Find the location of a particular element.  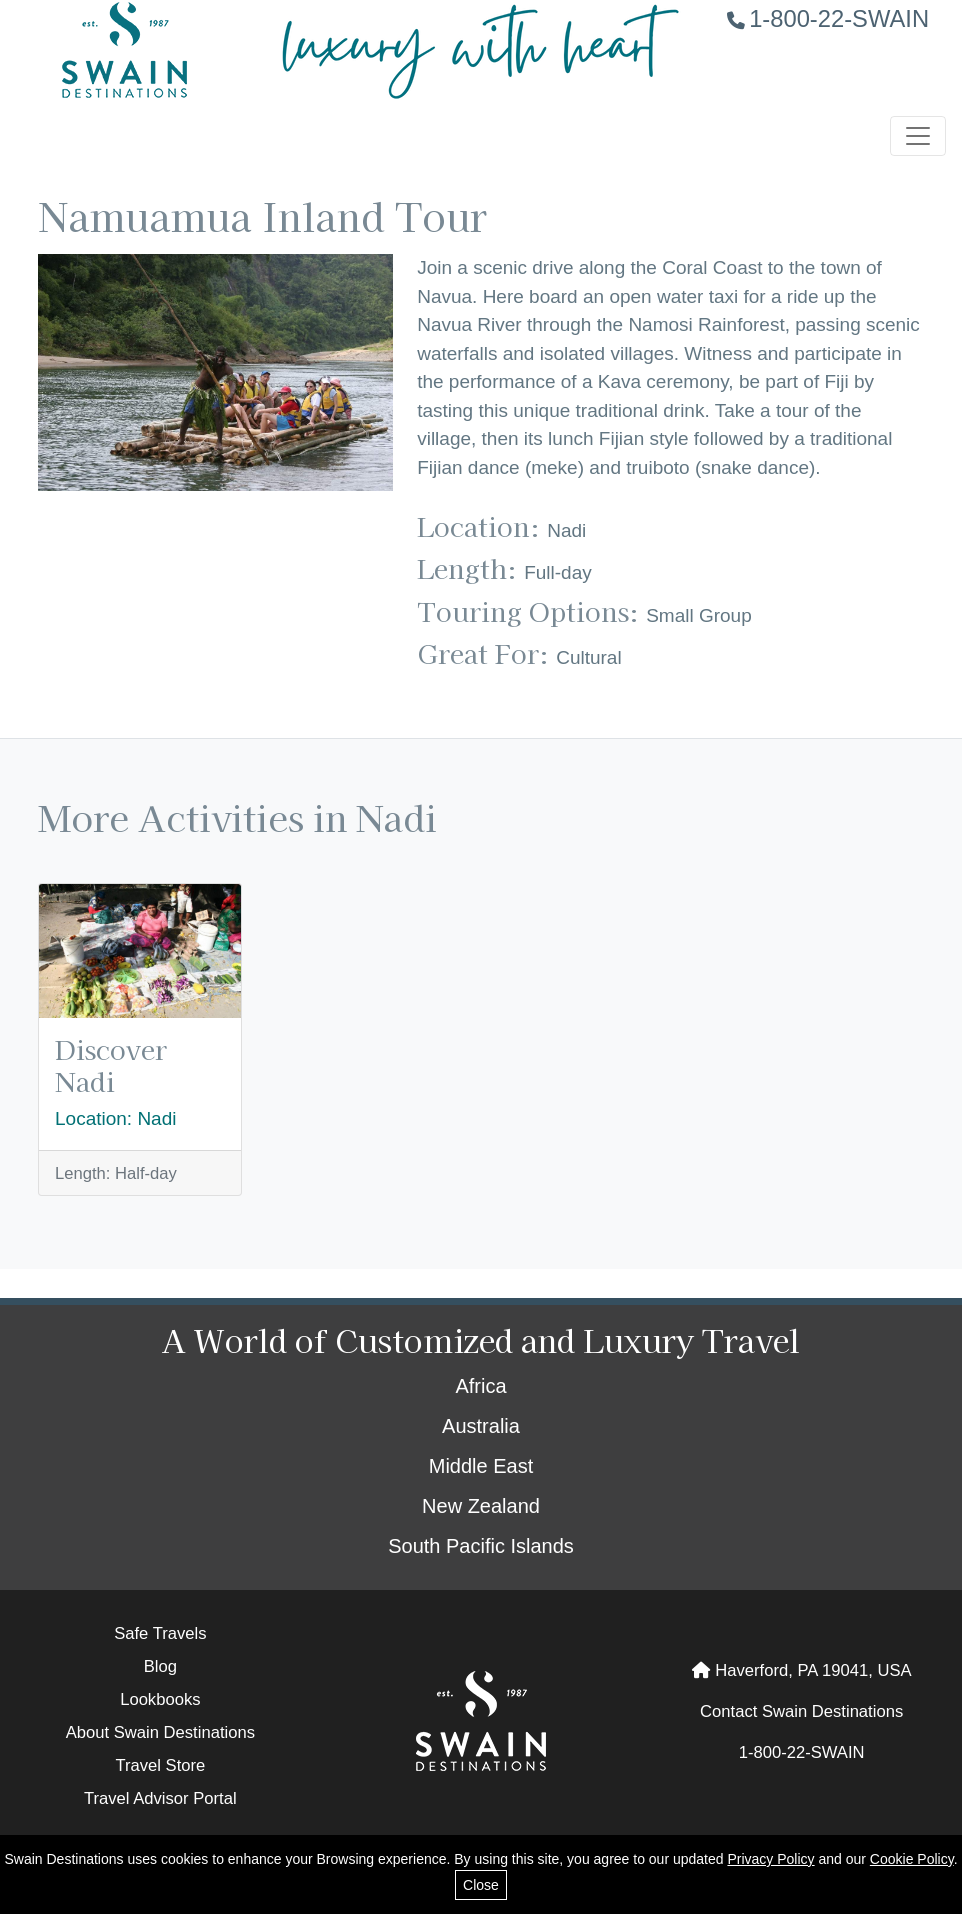

Travel Advisor Portal is located at coordinates (160, 1798).